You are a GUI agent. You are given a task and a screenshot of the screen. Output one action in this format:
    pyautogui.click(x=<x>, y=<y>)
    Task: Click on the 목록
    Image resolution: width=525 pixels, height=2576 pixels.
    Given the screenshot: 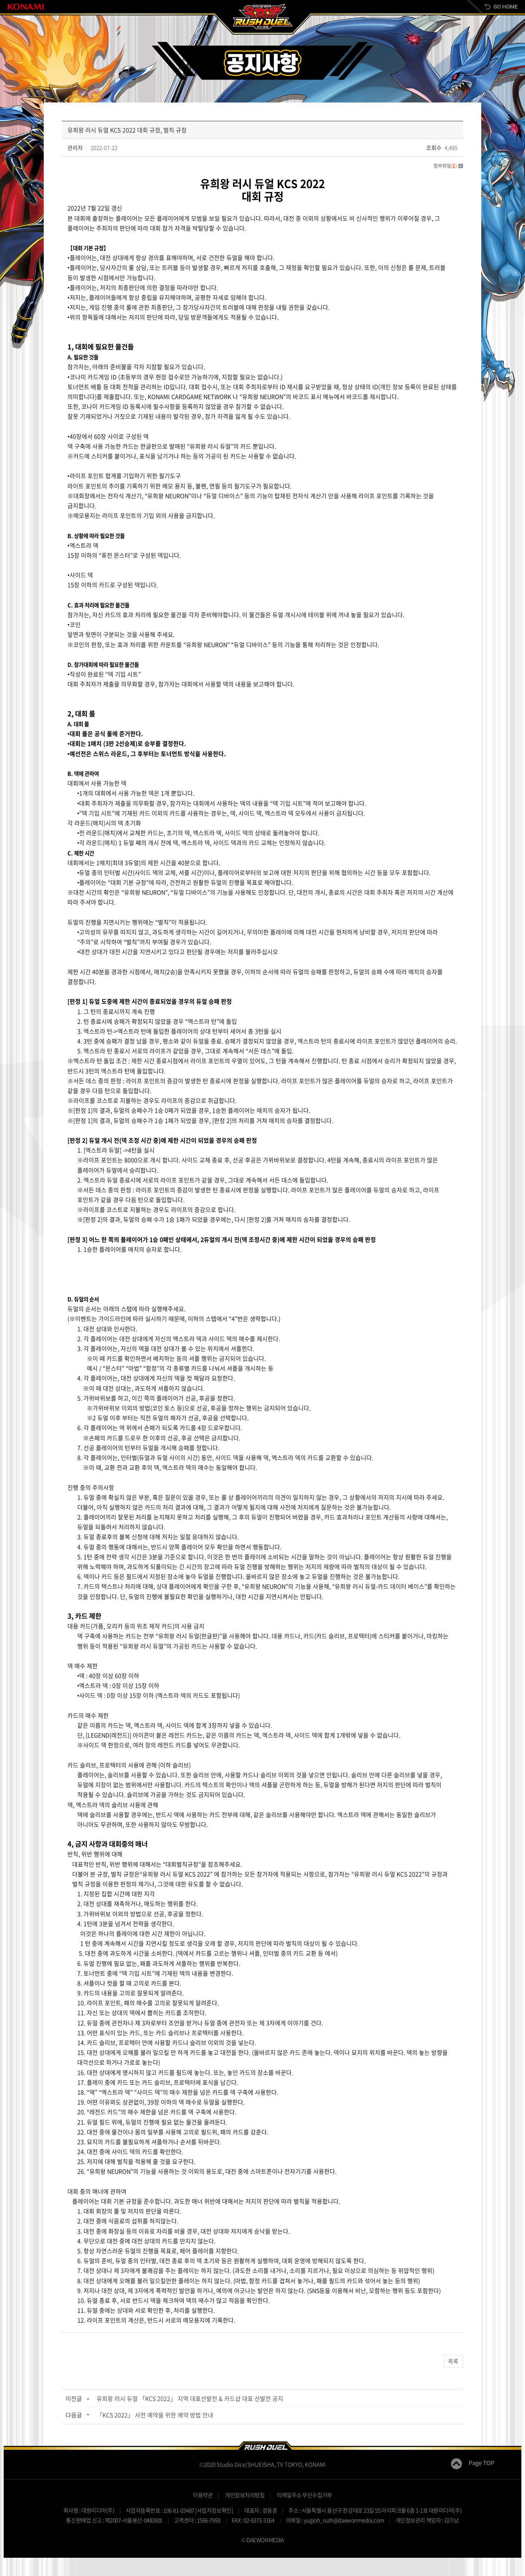 What is the action you would take?
    pyautogui.click(x=453, y=2361)
    